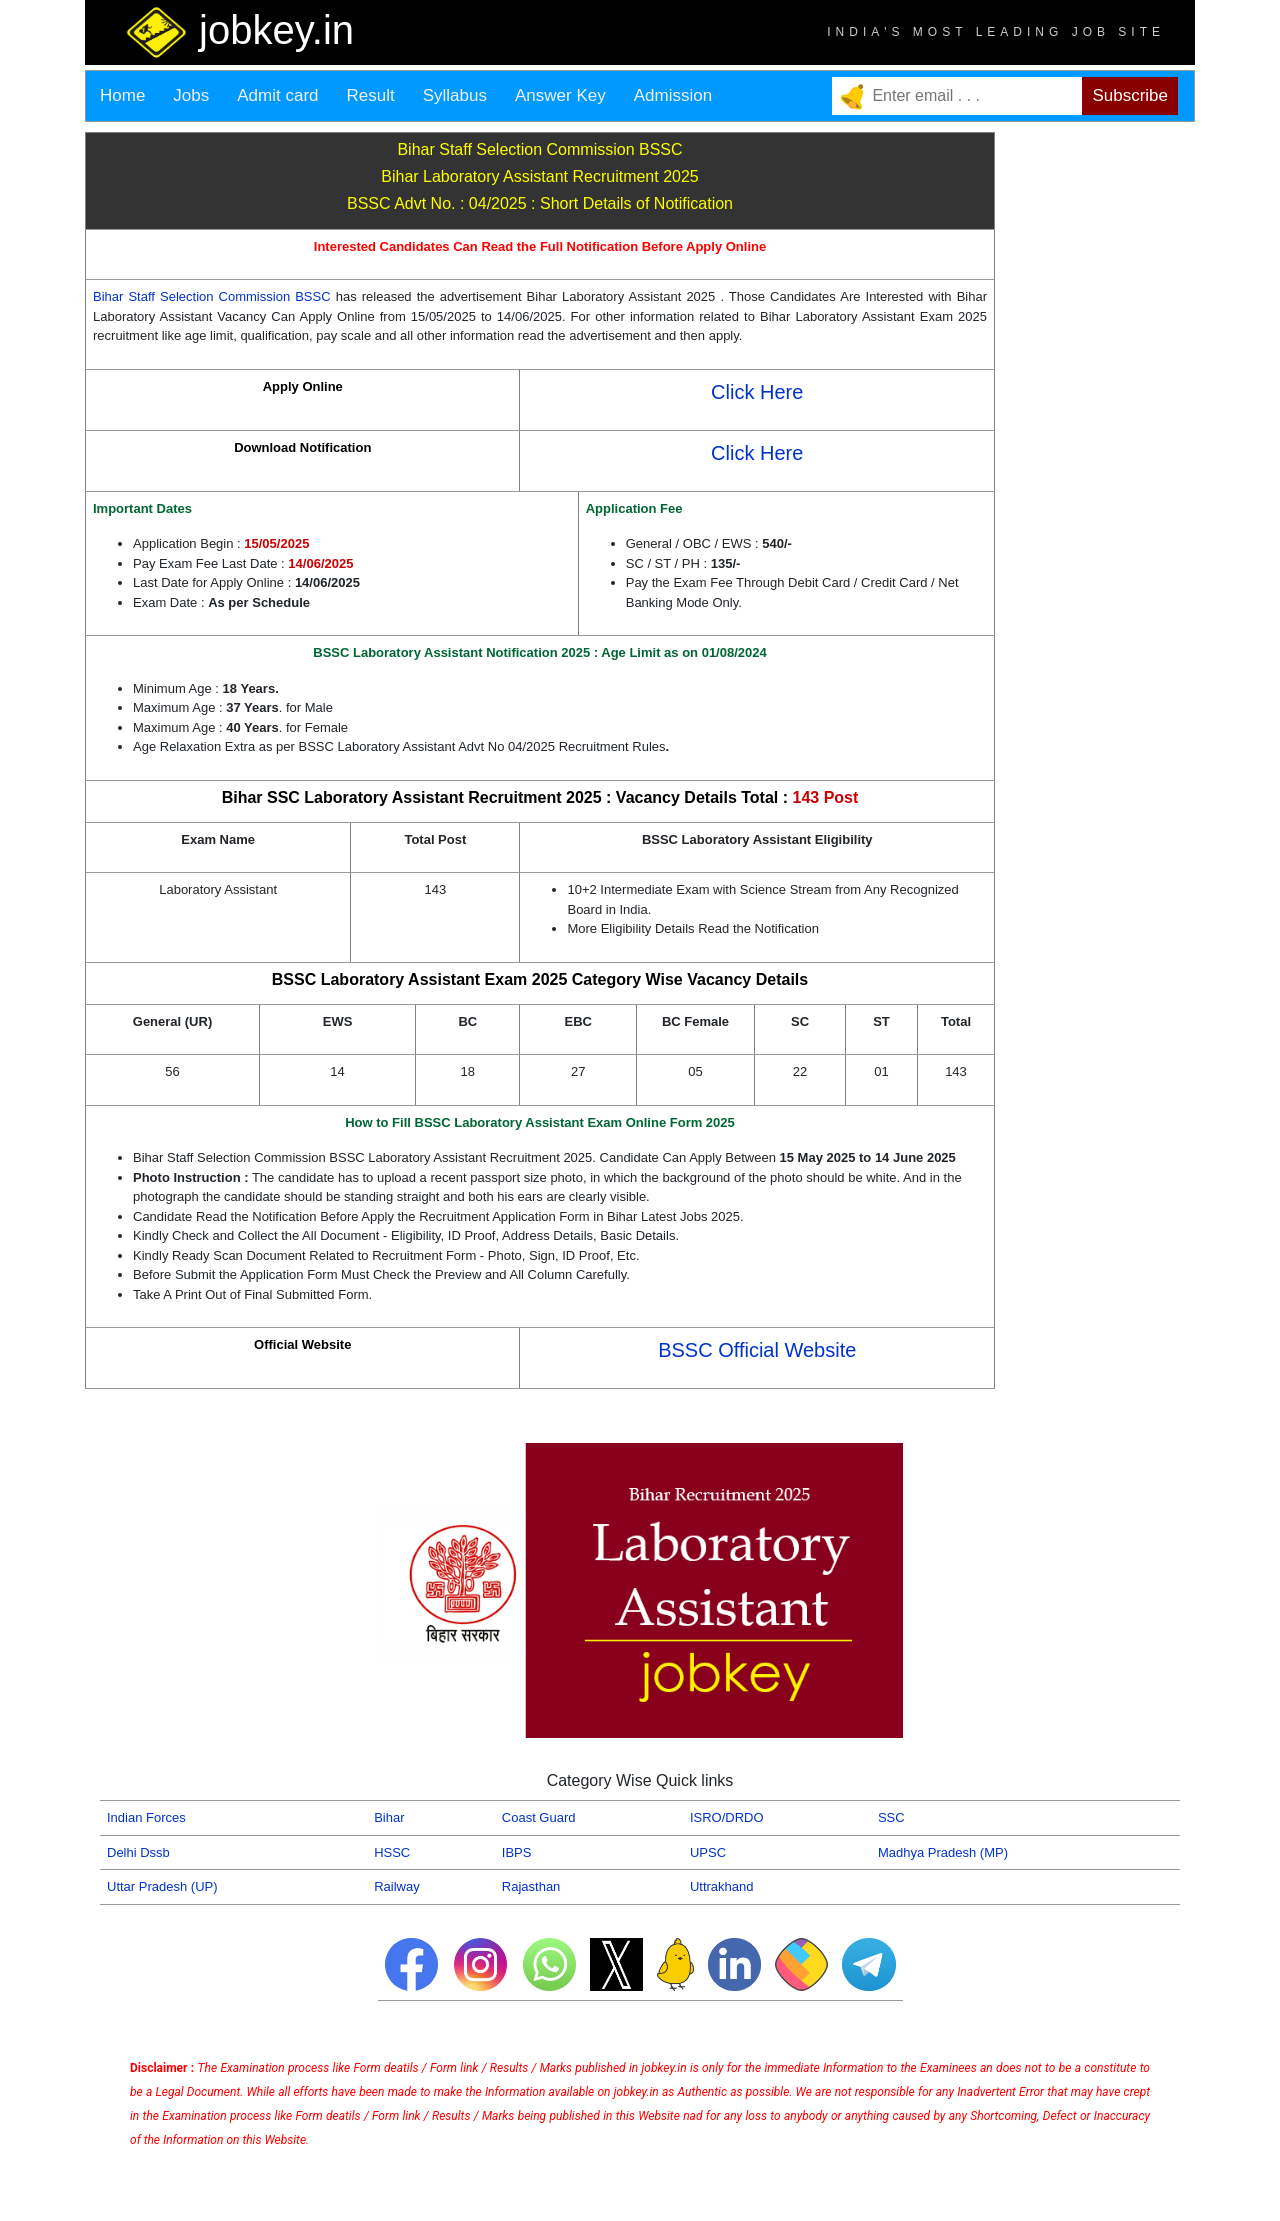 The height and width of the screenshot is (2221, 1280). What do you see at coordinates (539, 1817) in the screenshot?
I see `Coast Guard` at bounding box center [539, 1817].